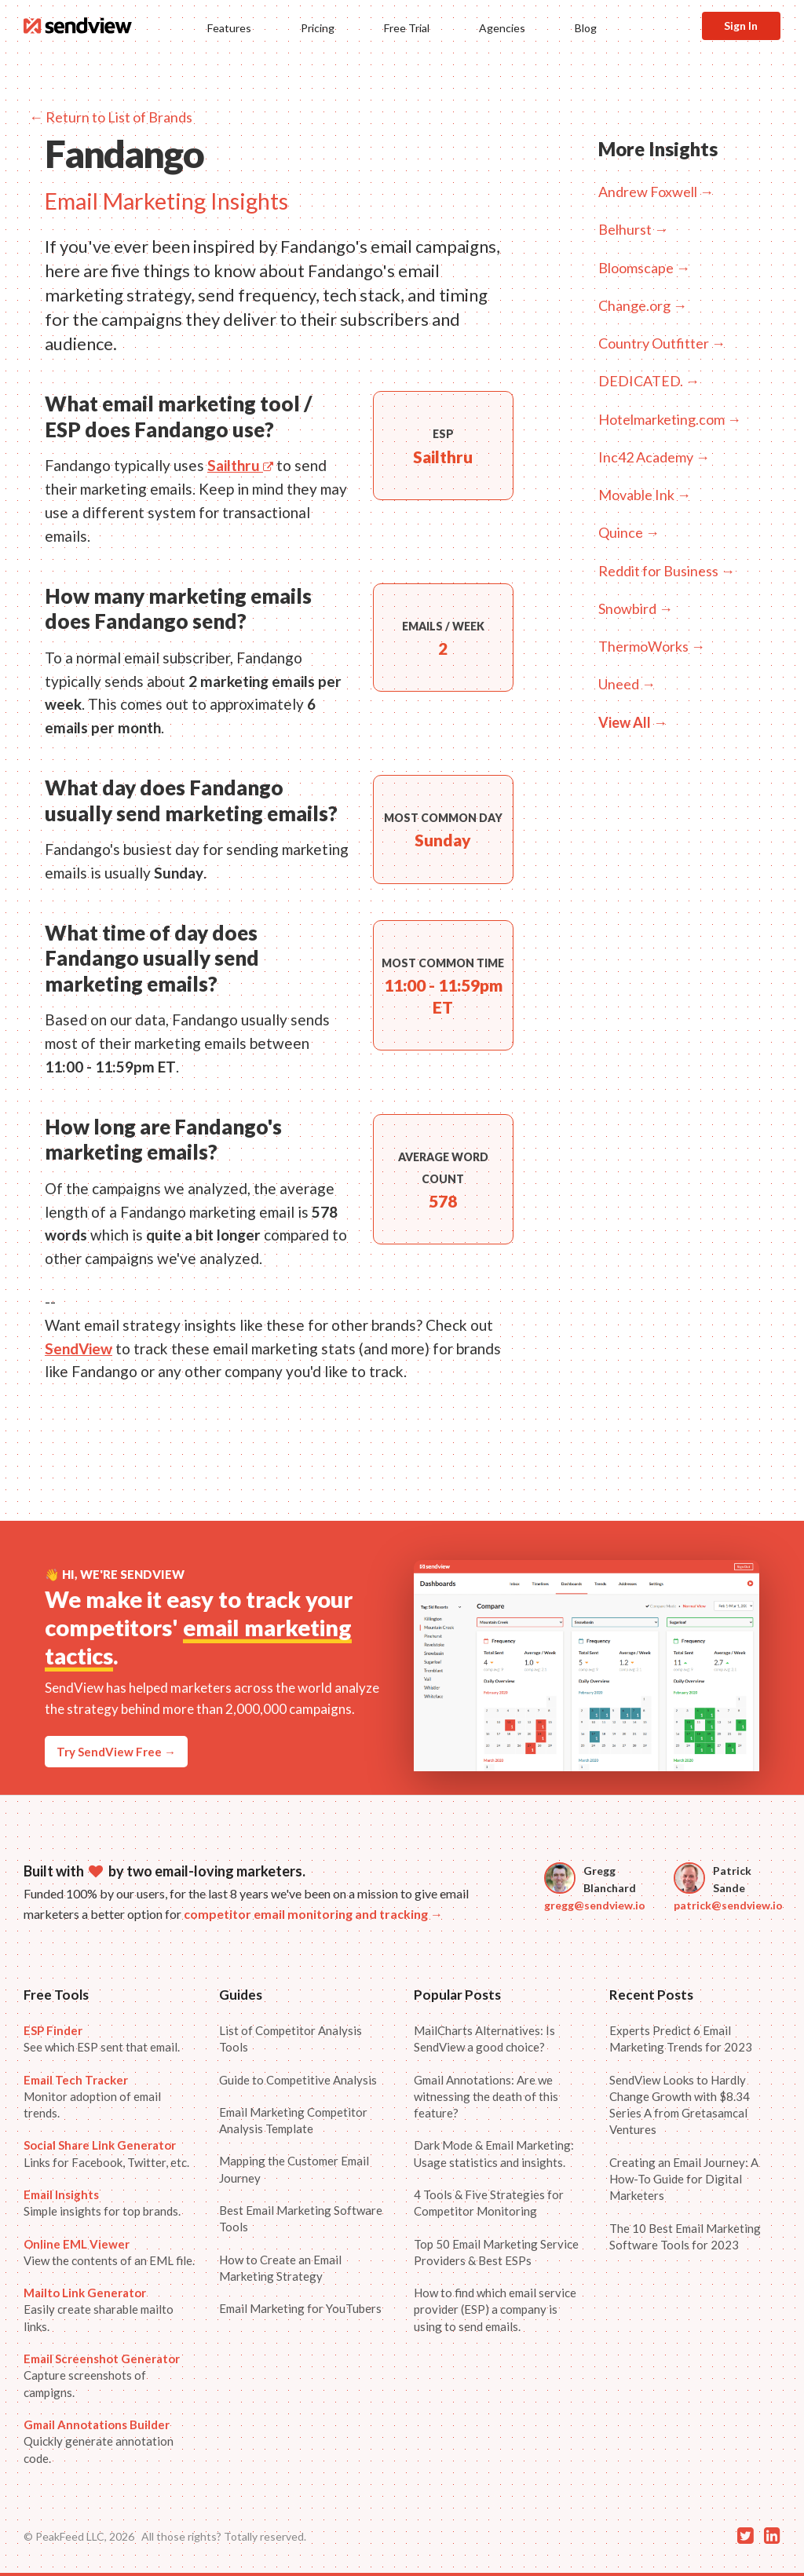 The height and width of the screenshot is (2576, 804). I want to click on Creating an Email Journey: A How-To Guide for Digital Marketers, so click(683, 2179).